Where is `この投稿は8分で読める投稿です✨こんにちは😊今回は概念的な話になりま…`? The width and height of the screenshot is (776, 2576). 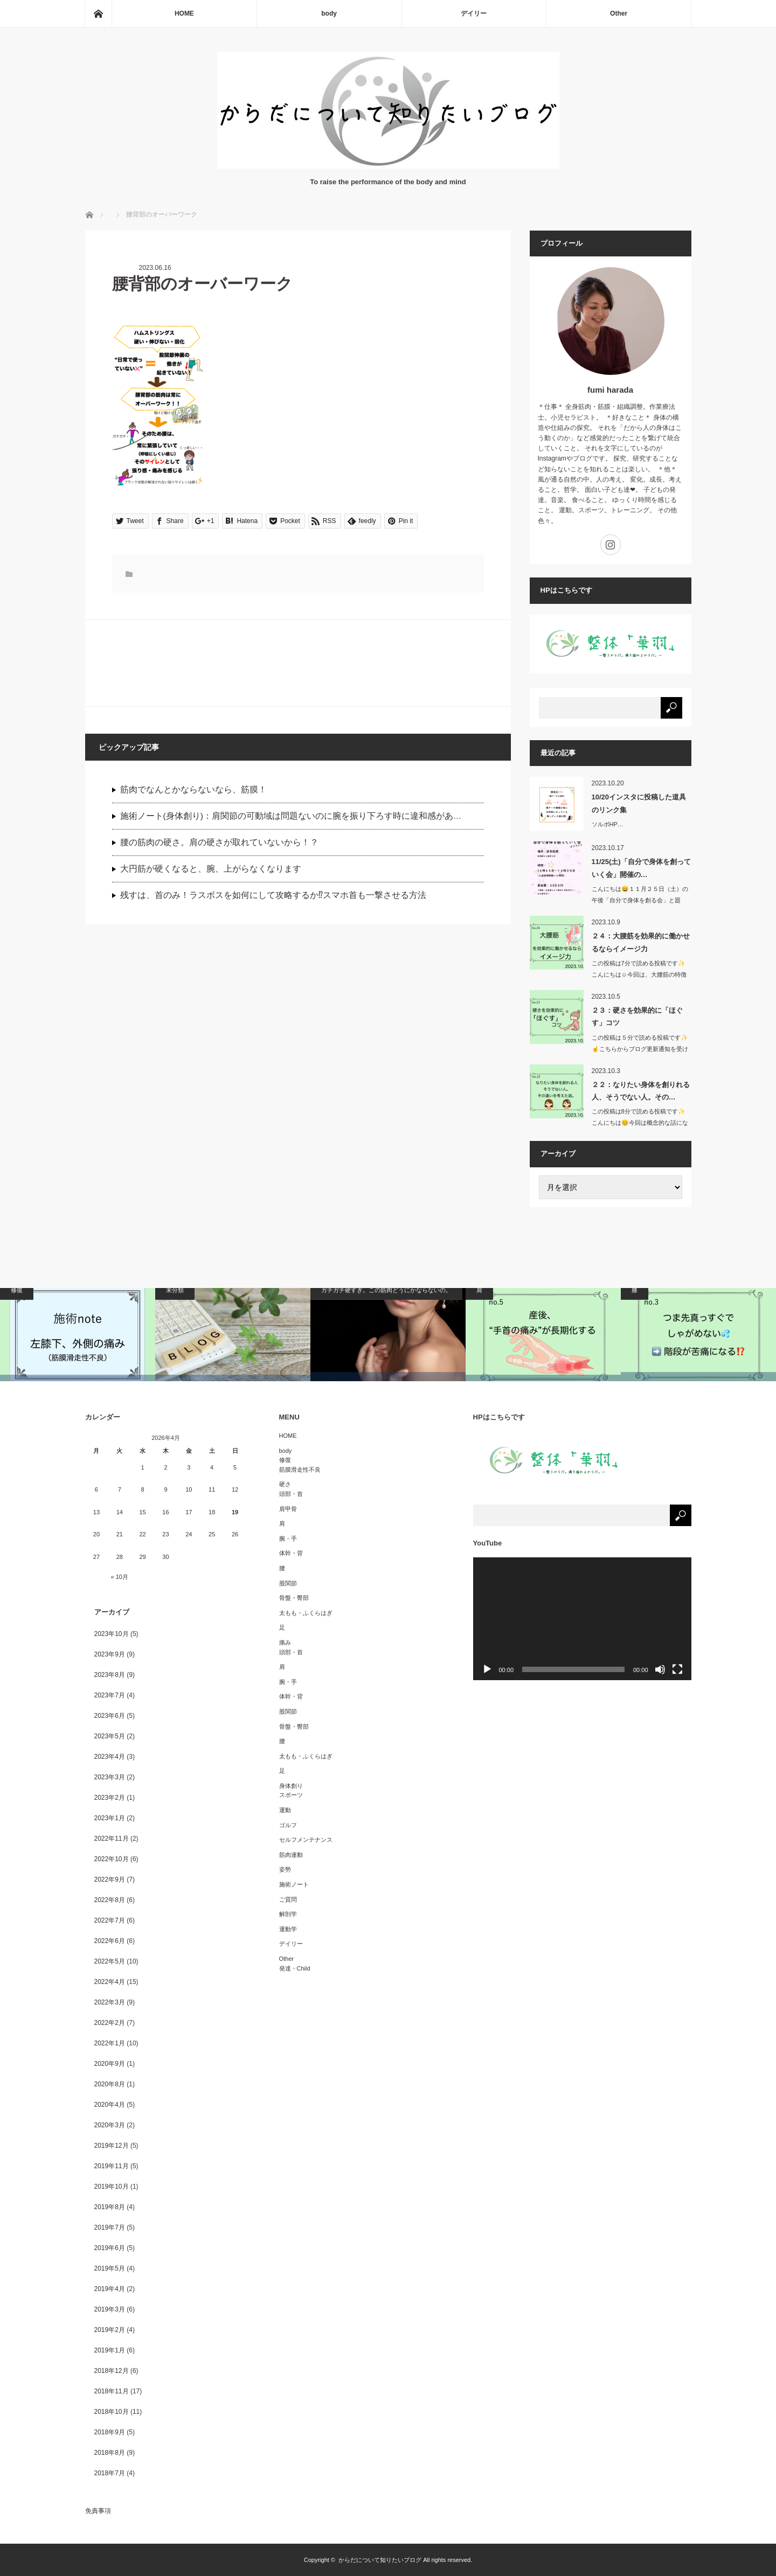 この投稿は8分で読める投稿です✨こんにちは😊今回は概念的な話になりま… is located at coordinates (640, 1122).